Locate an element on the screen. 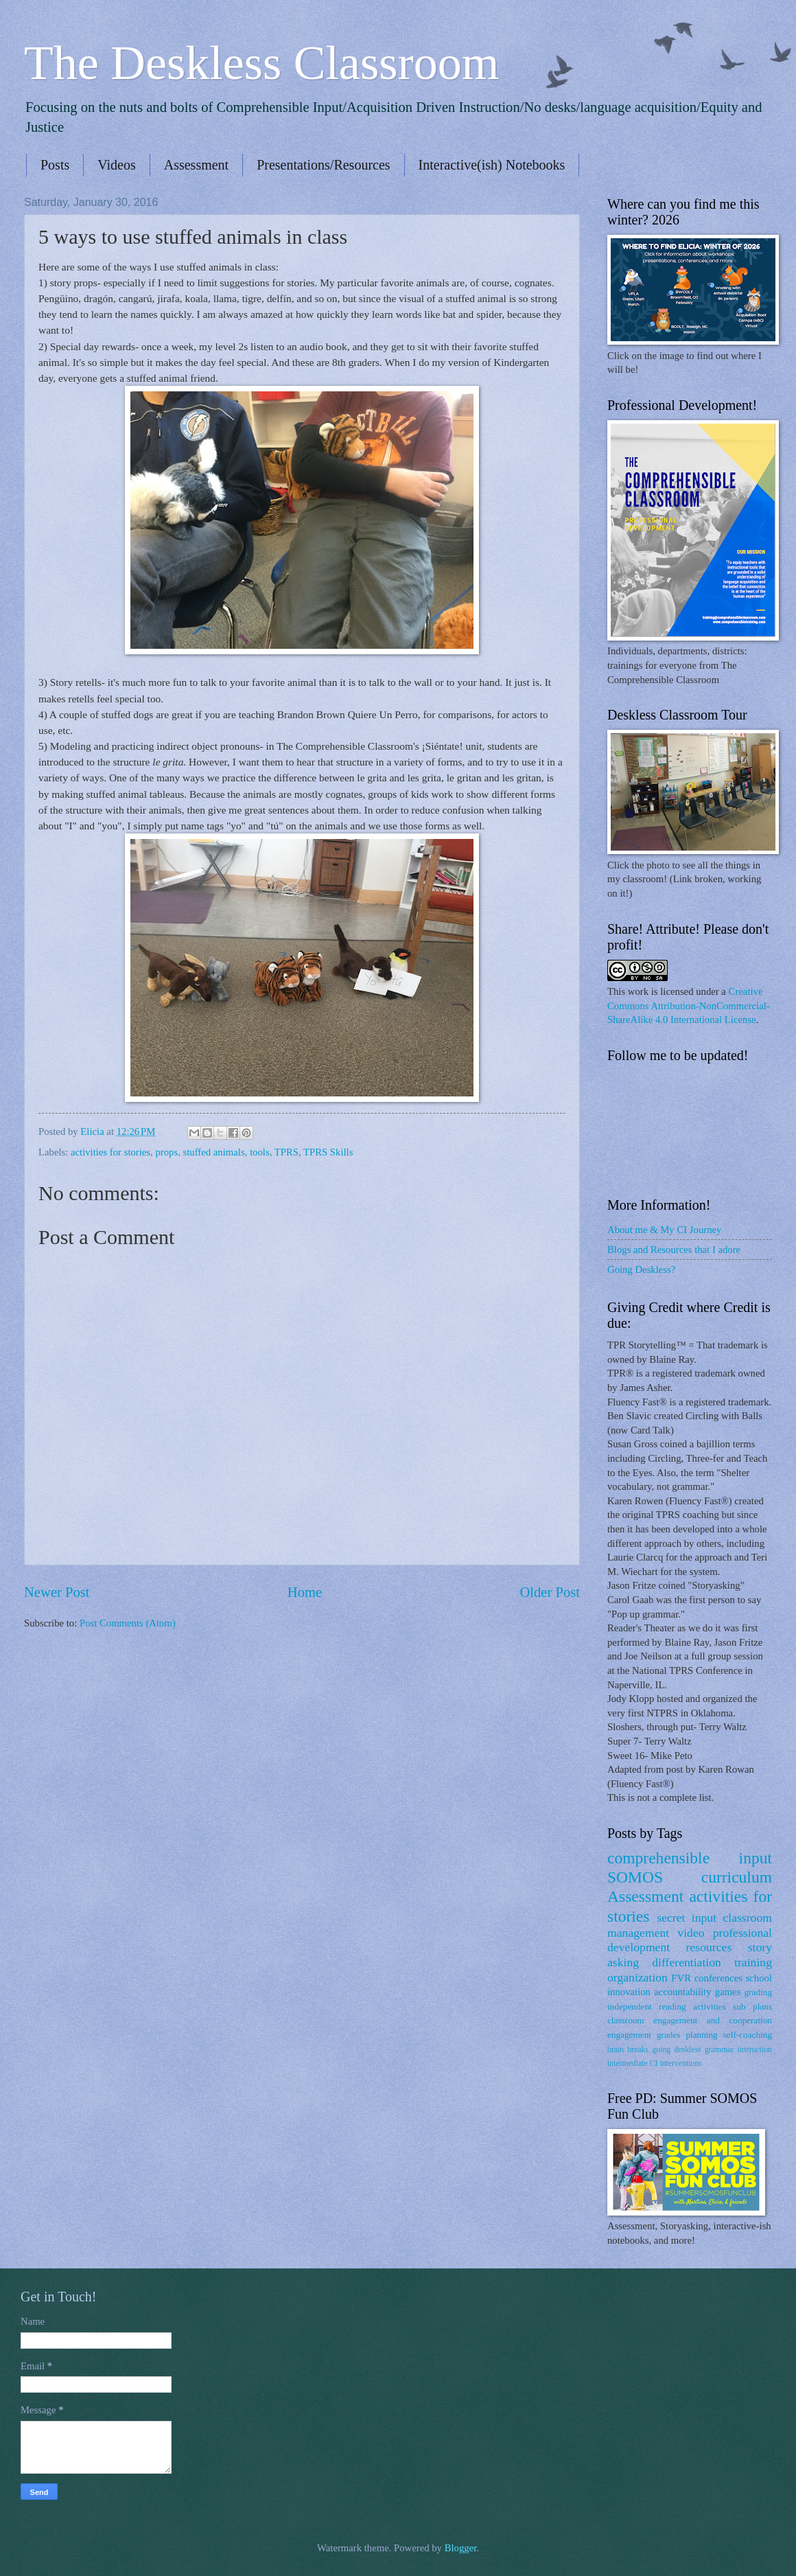 The image size is (796, 2576). Post Comments (Atom) is located at coordinates (128, 1623).